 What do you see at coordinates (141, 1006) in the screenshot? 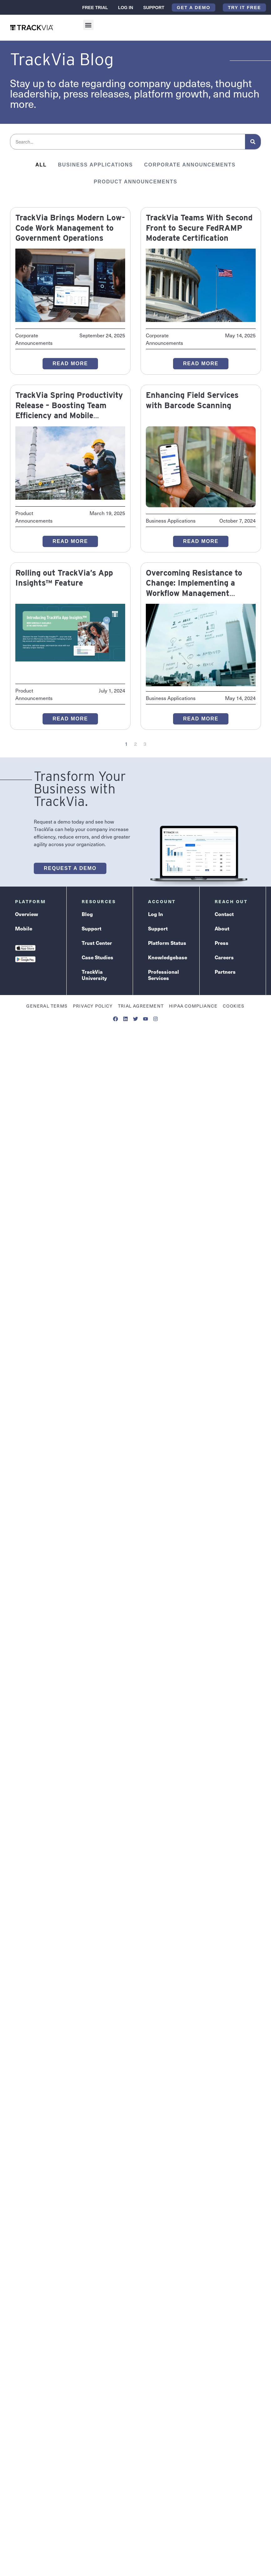
I see `Trial Agreement` at bounding box center [141, 1006].